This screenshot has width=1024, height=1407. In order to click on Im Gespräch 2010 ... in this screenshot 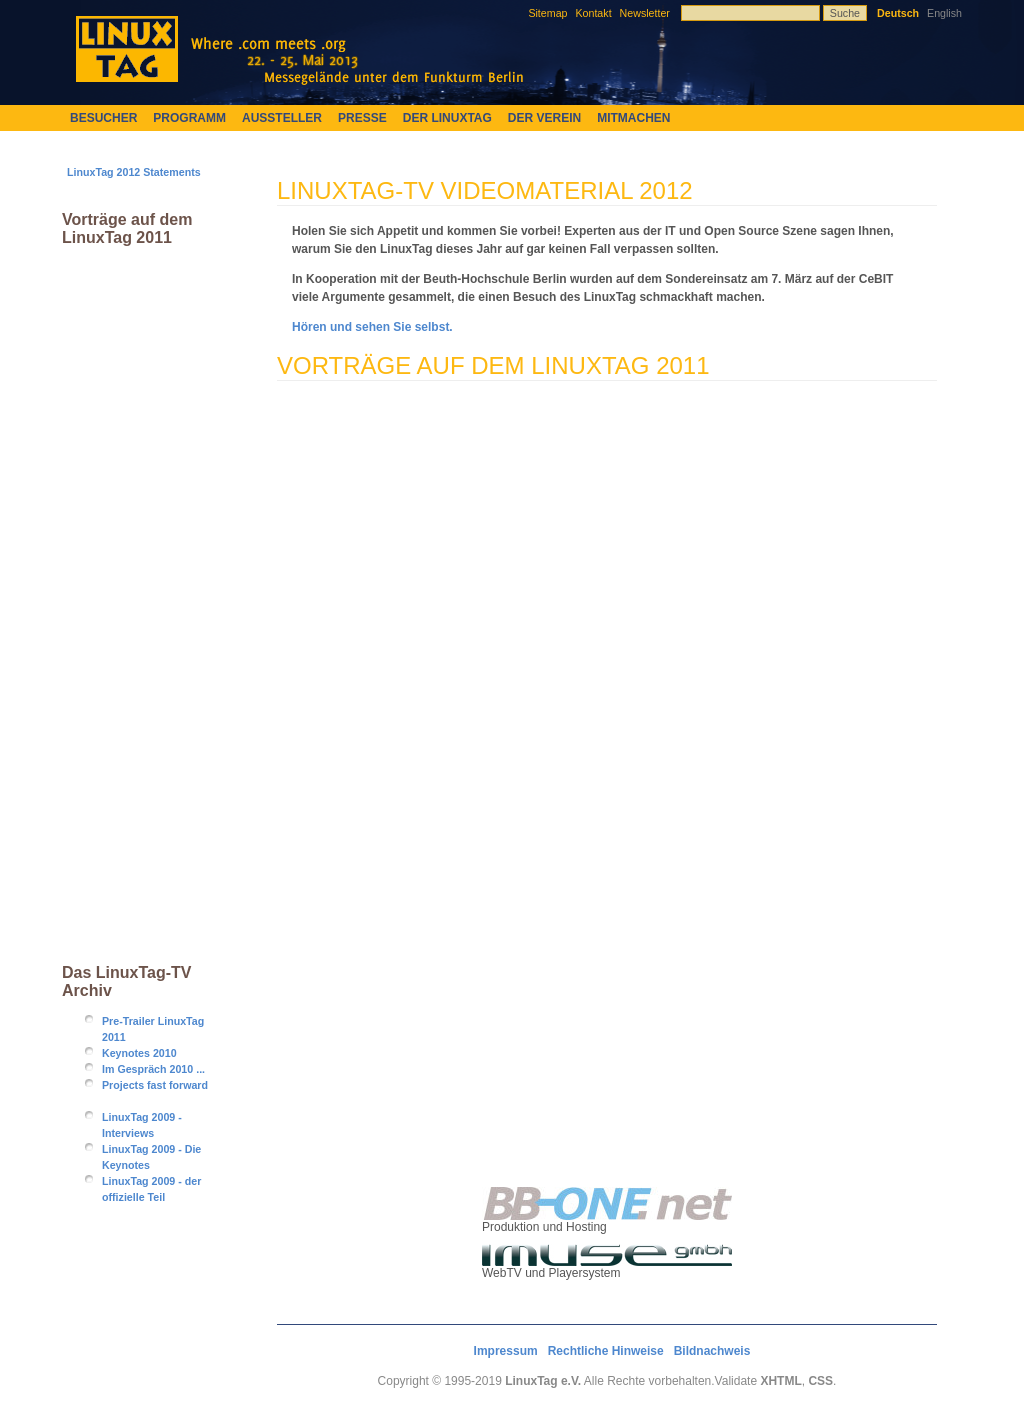, I will do `click(153, 1069)`.